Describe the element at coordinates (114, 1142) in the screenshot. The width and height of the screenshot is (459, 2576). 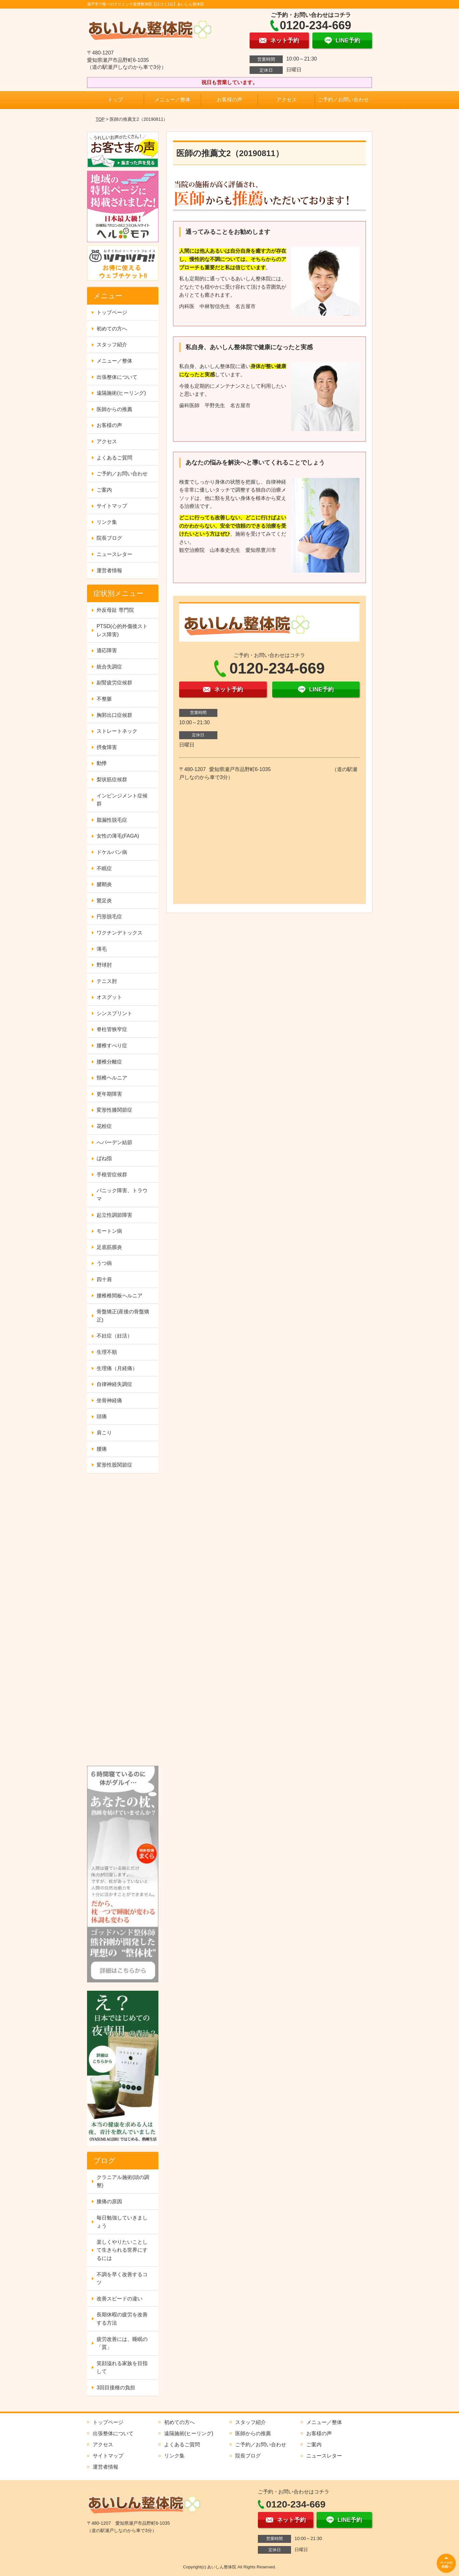
I see `へバーデン結節` at that location.